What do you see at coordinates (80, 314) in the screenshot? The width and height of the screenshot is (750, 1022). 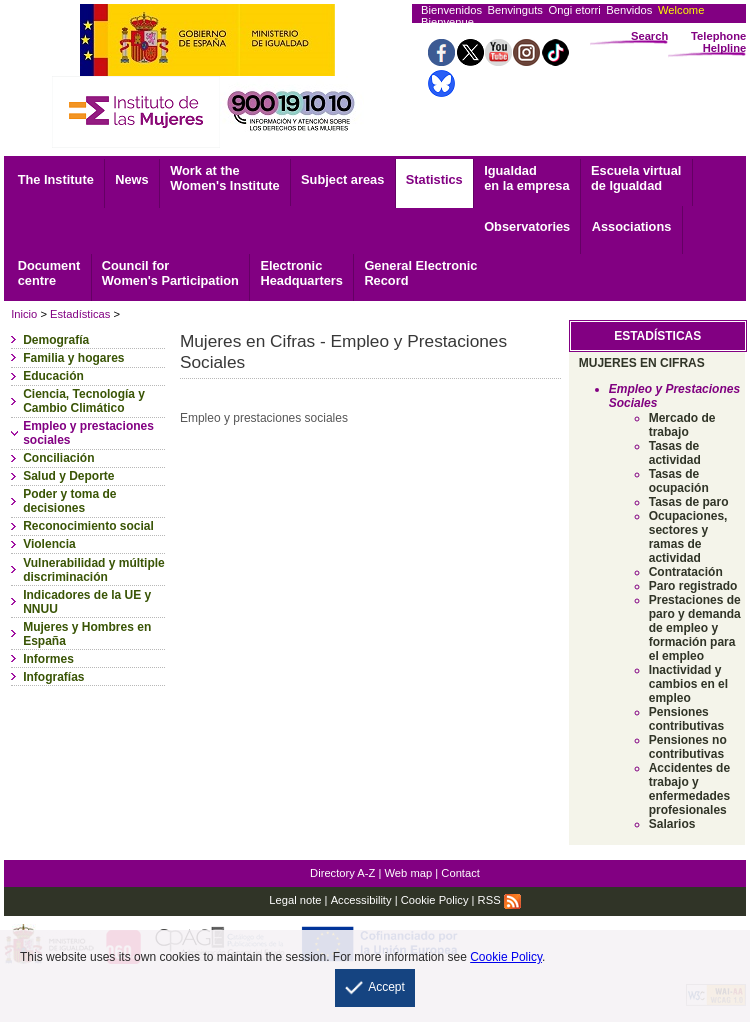 I see `Estadísticas` at bounding box center [80, 314].